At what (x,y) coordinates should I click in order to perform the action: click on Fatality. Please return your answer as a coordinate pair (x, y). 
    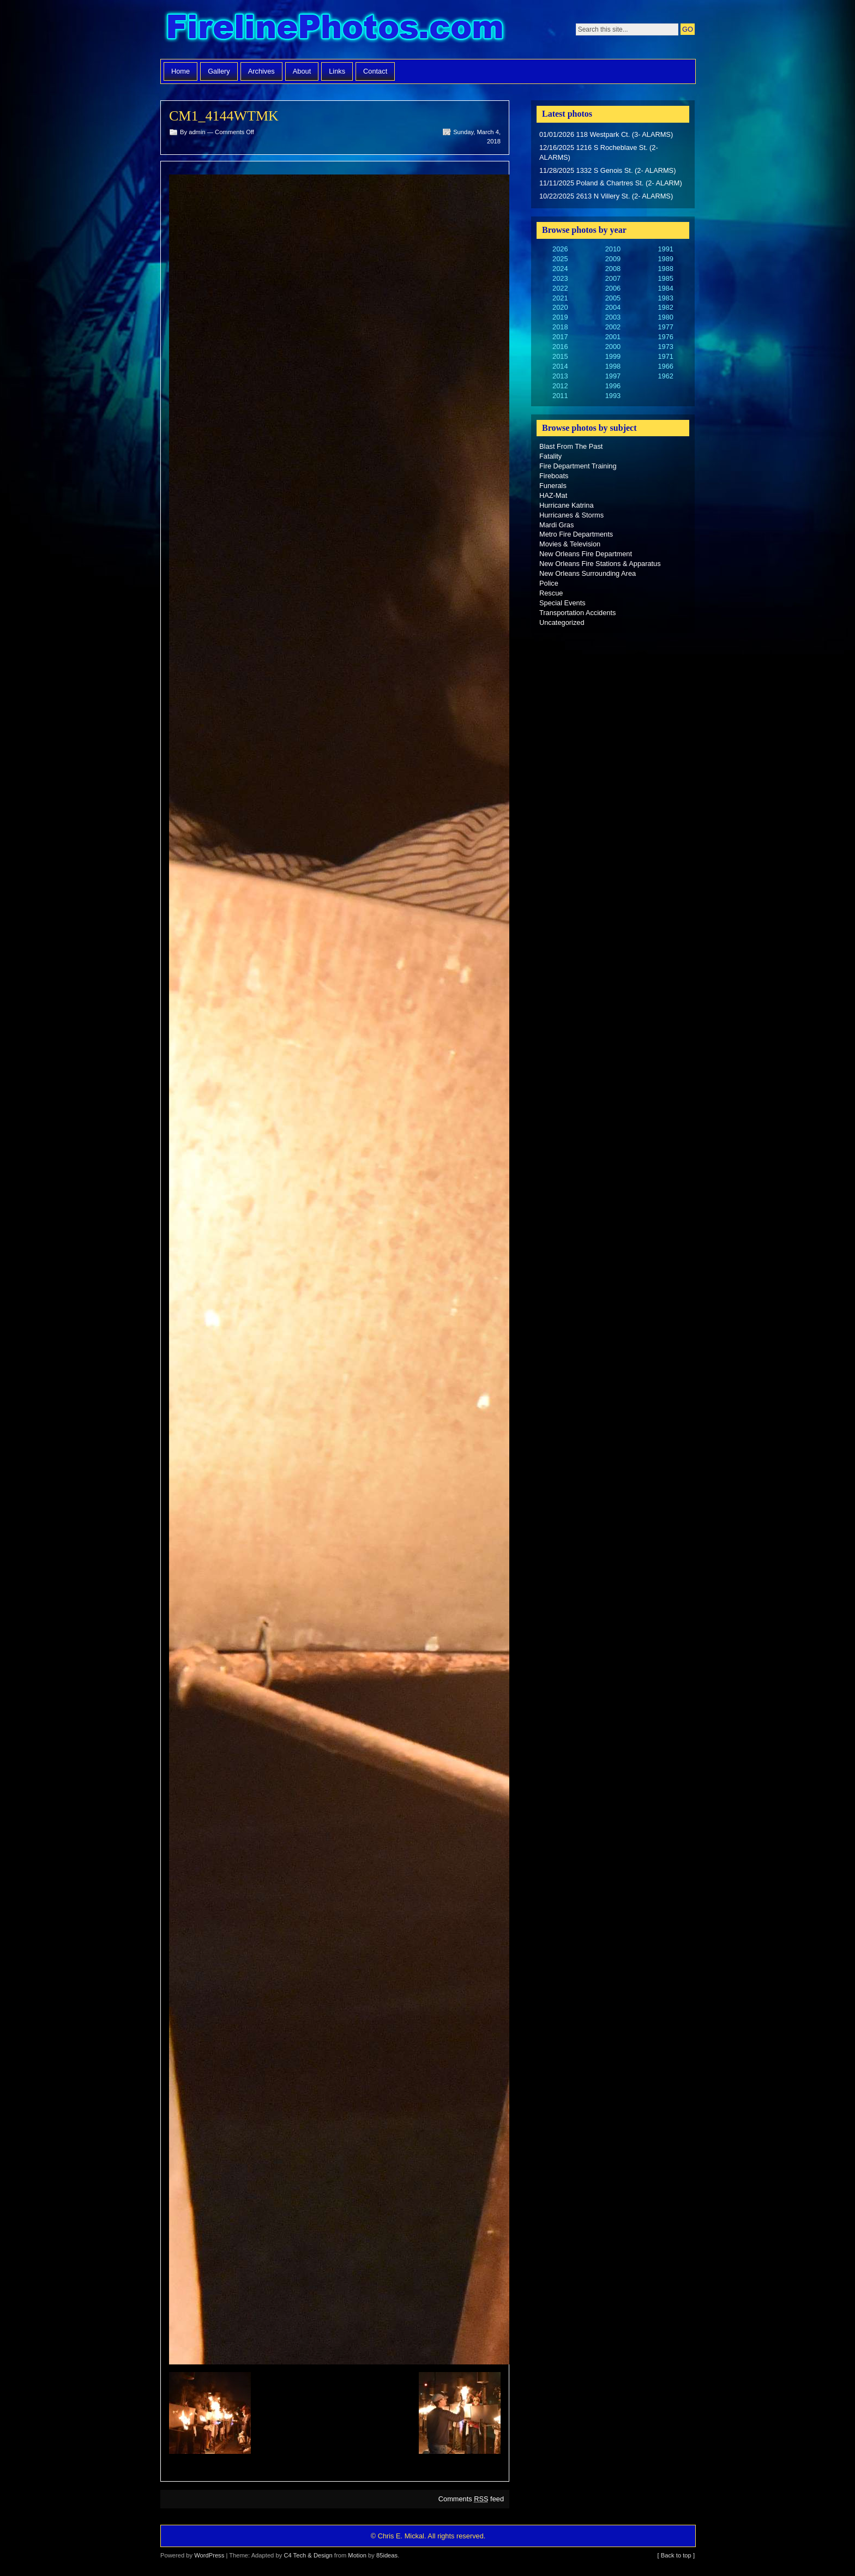
    Looking at the image, I should click on (550, 456).